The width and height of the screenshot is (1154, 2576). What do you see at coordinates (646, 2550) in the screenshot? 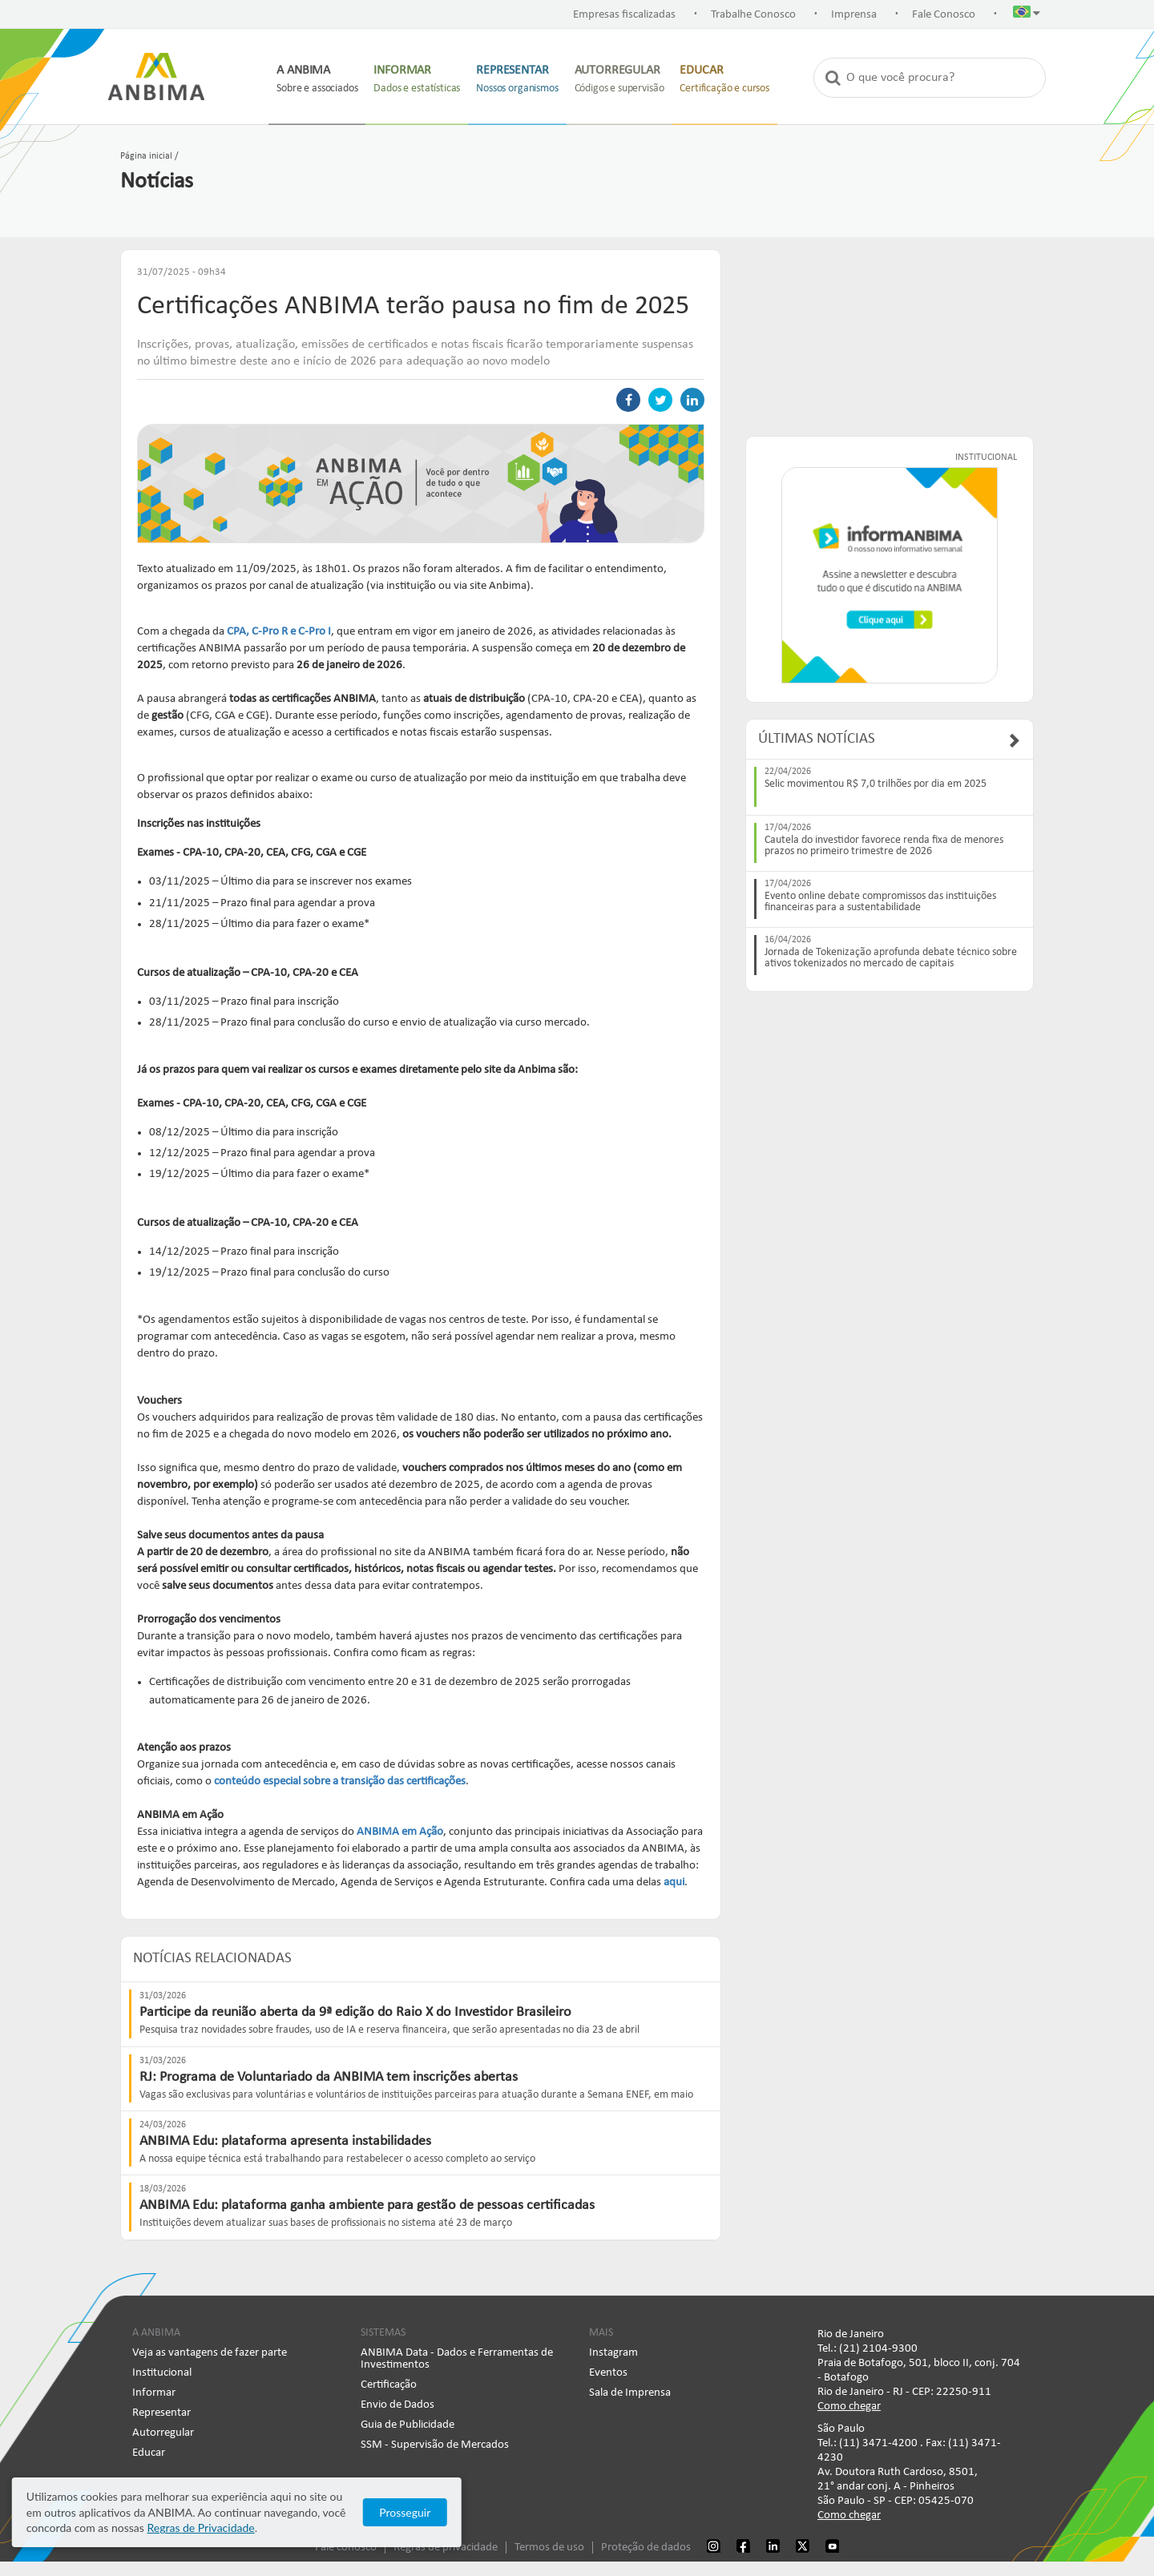
I see `Proteção de dados` at bounding box center [646, 2550].